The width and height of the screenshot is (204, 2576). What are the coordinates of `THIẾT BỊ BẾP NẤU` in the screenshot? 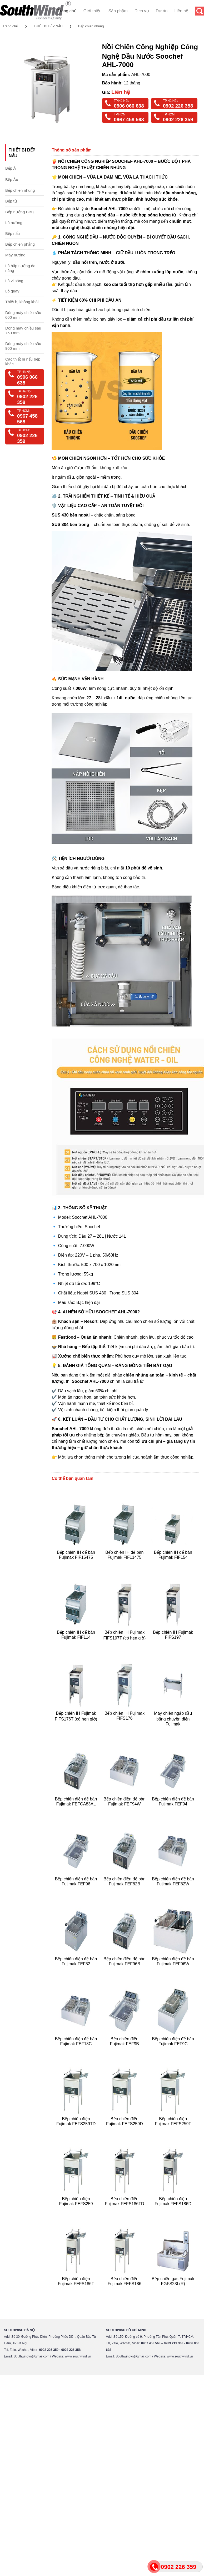 It's located at (48, 26).